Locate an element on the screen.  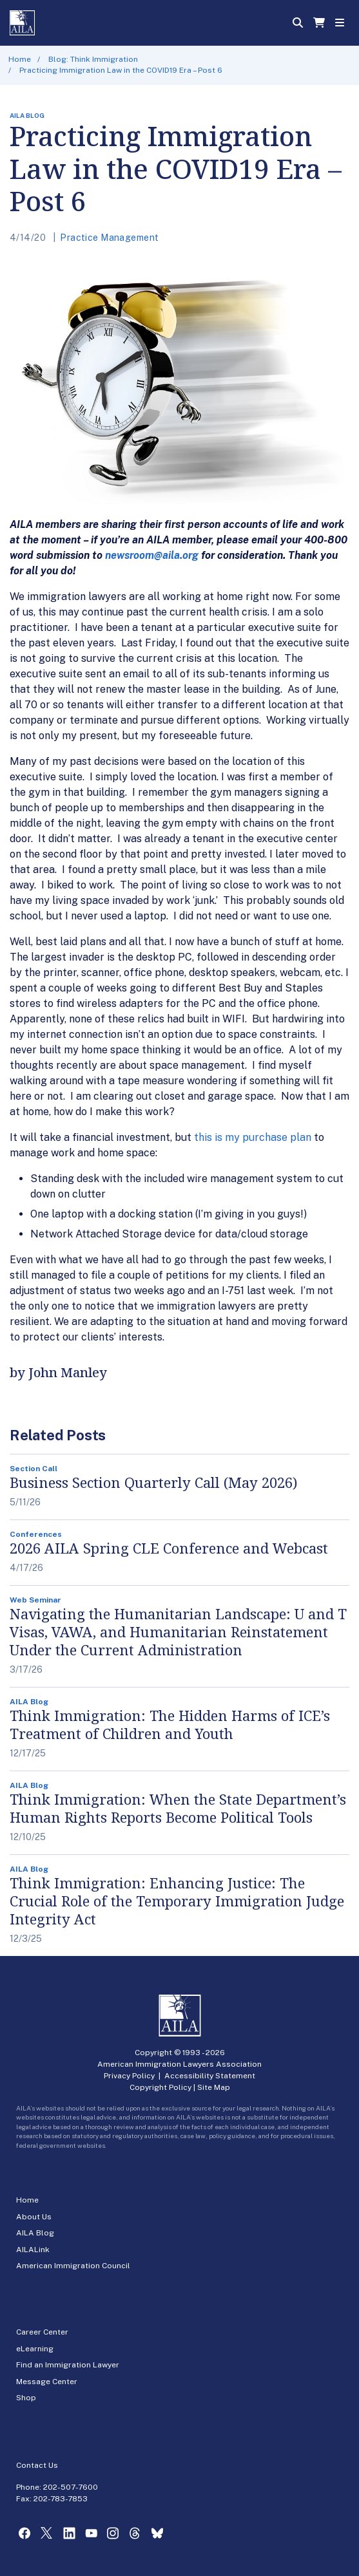
Shop is located at coordinates (26, 2397).